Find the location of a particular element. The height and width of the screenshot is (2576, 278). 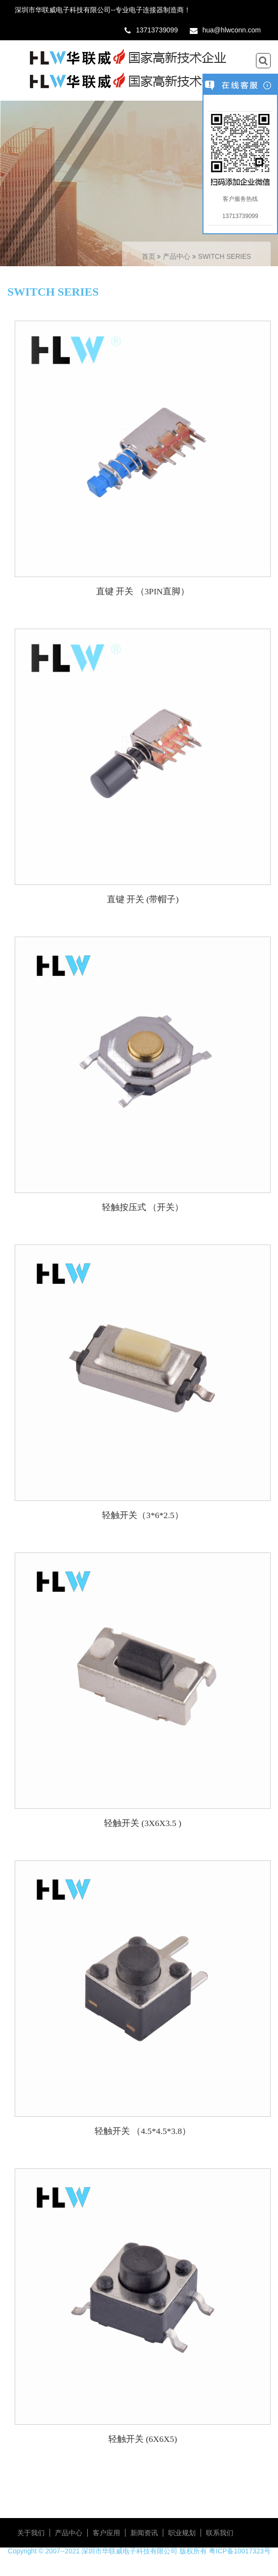

新闻资讯 is located at coordinates (144, 2533).